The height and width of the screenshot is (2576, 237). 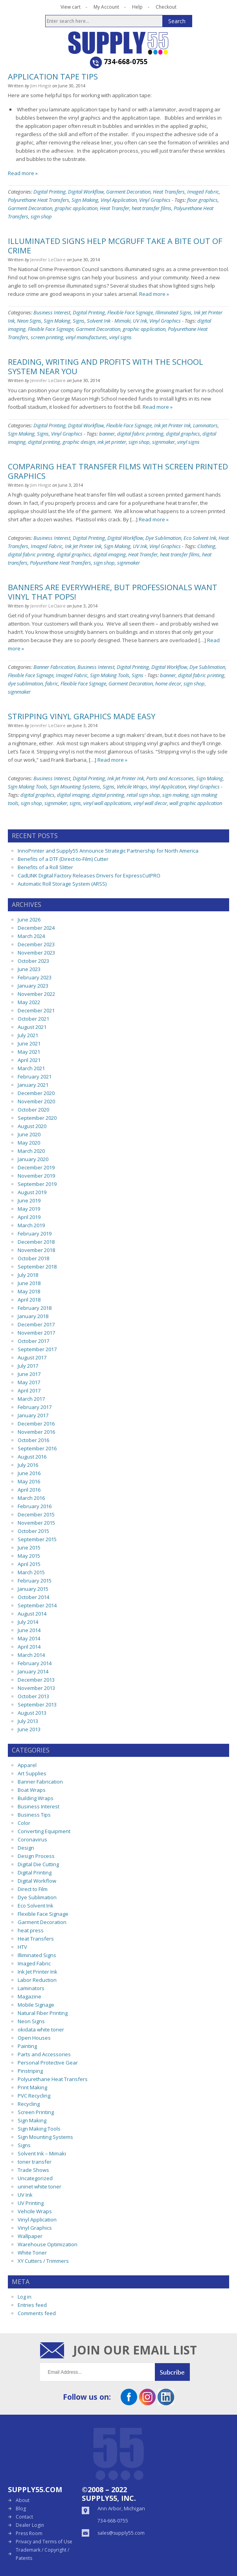 What do you see at coordinates (32, 2252) in the screenshot?
I see `White Toner` at bounding box center [32, 2252].